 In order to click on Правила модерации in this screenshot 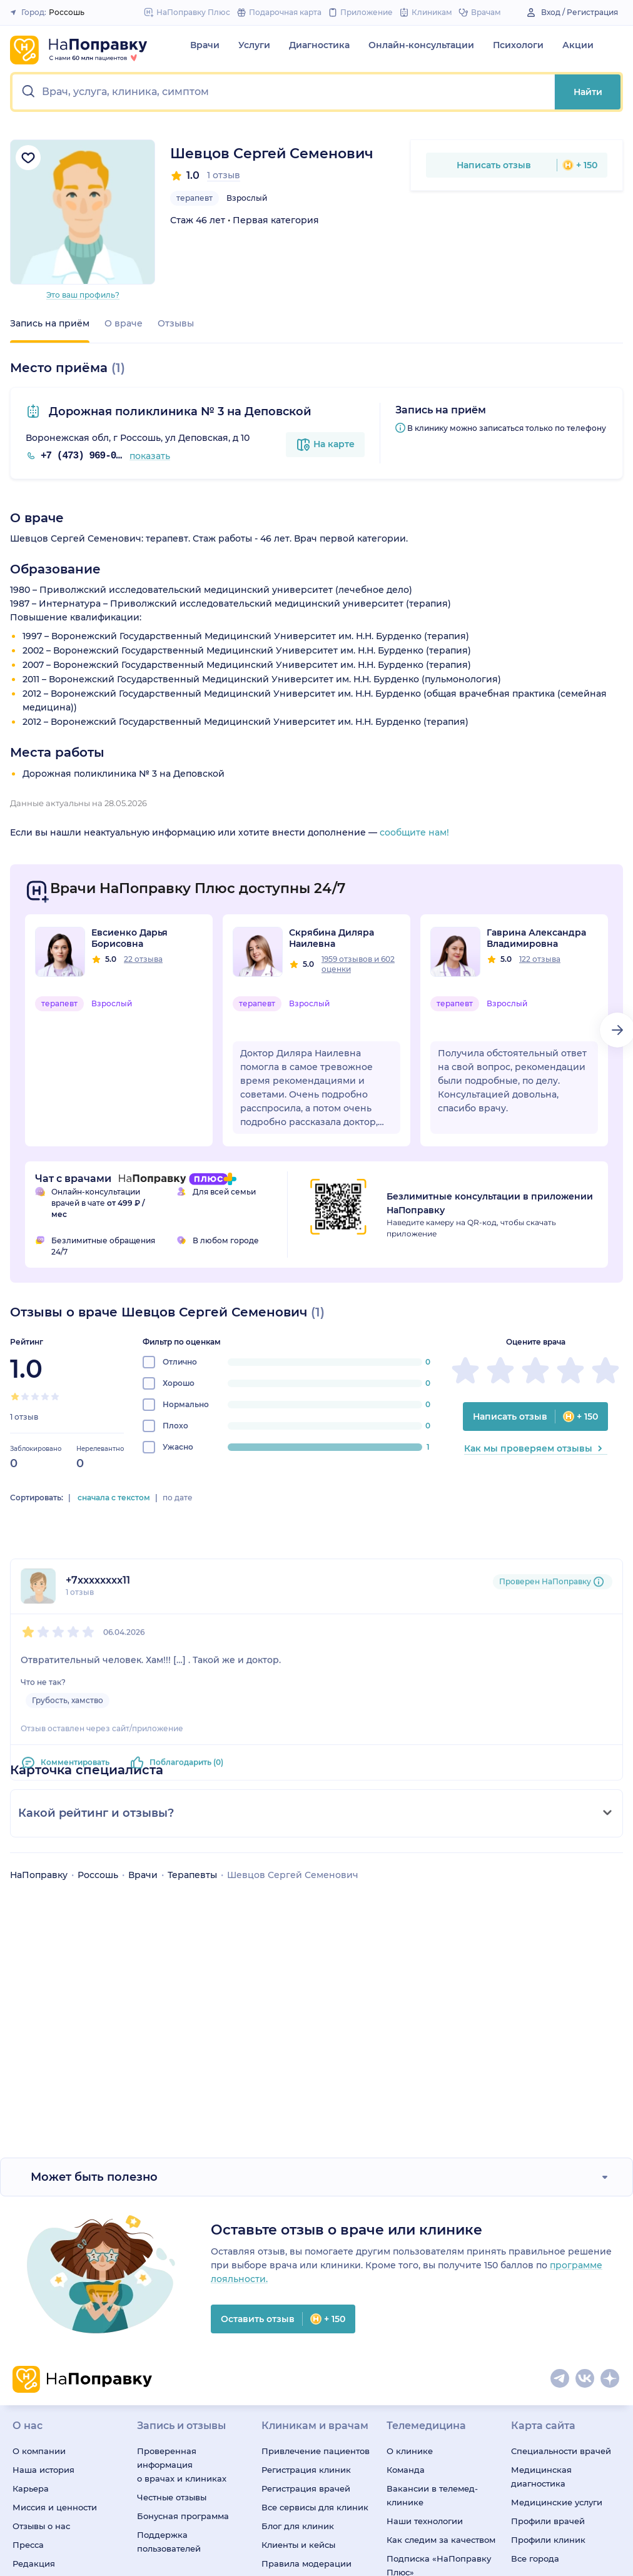, I will do `click(306, 2563)`.